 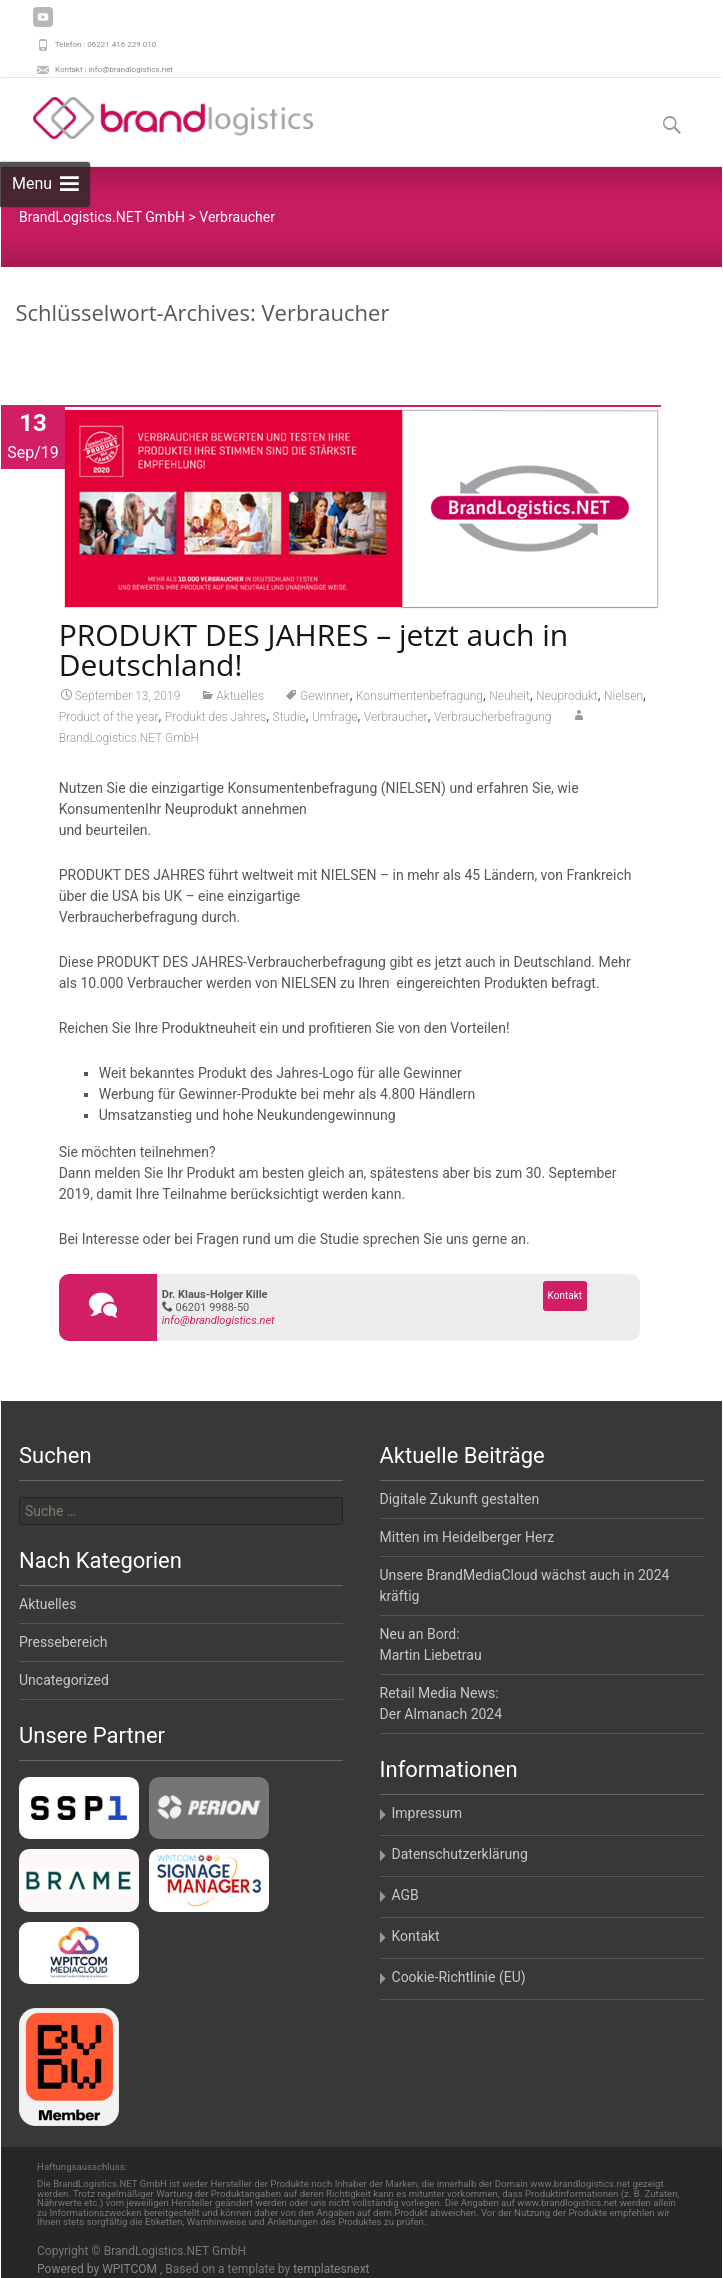 What do you see at coordinates (396, 720) in the screenshot?
I see `Verbraucher` at bounding box center [396, 720].